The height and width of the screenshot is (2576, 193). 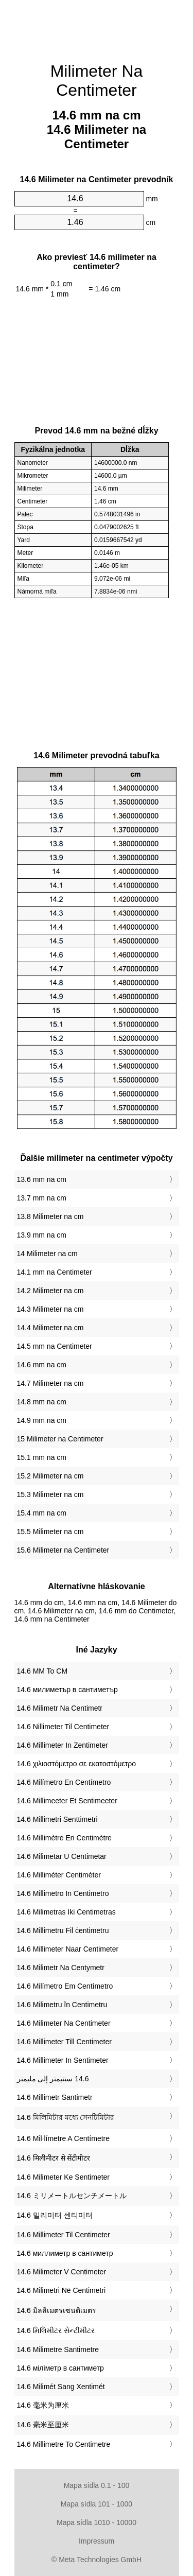 I want to click on 15 Milimeter na Centimeter, so click(x=60, y=1439).